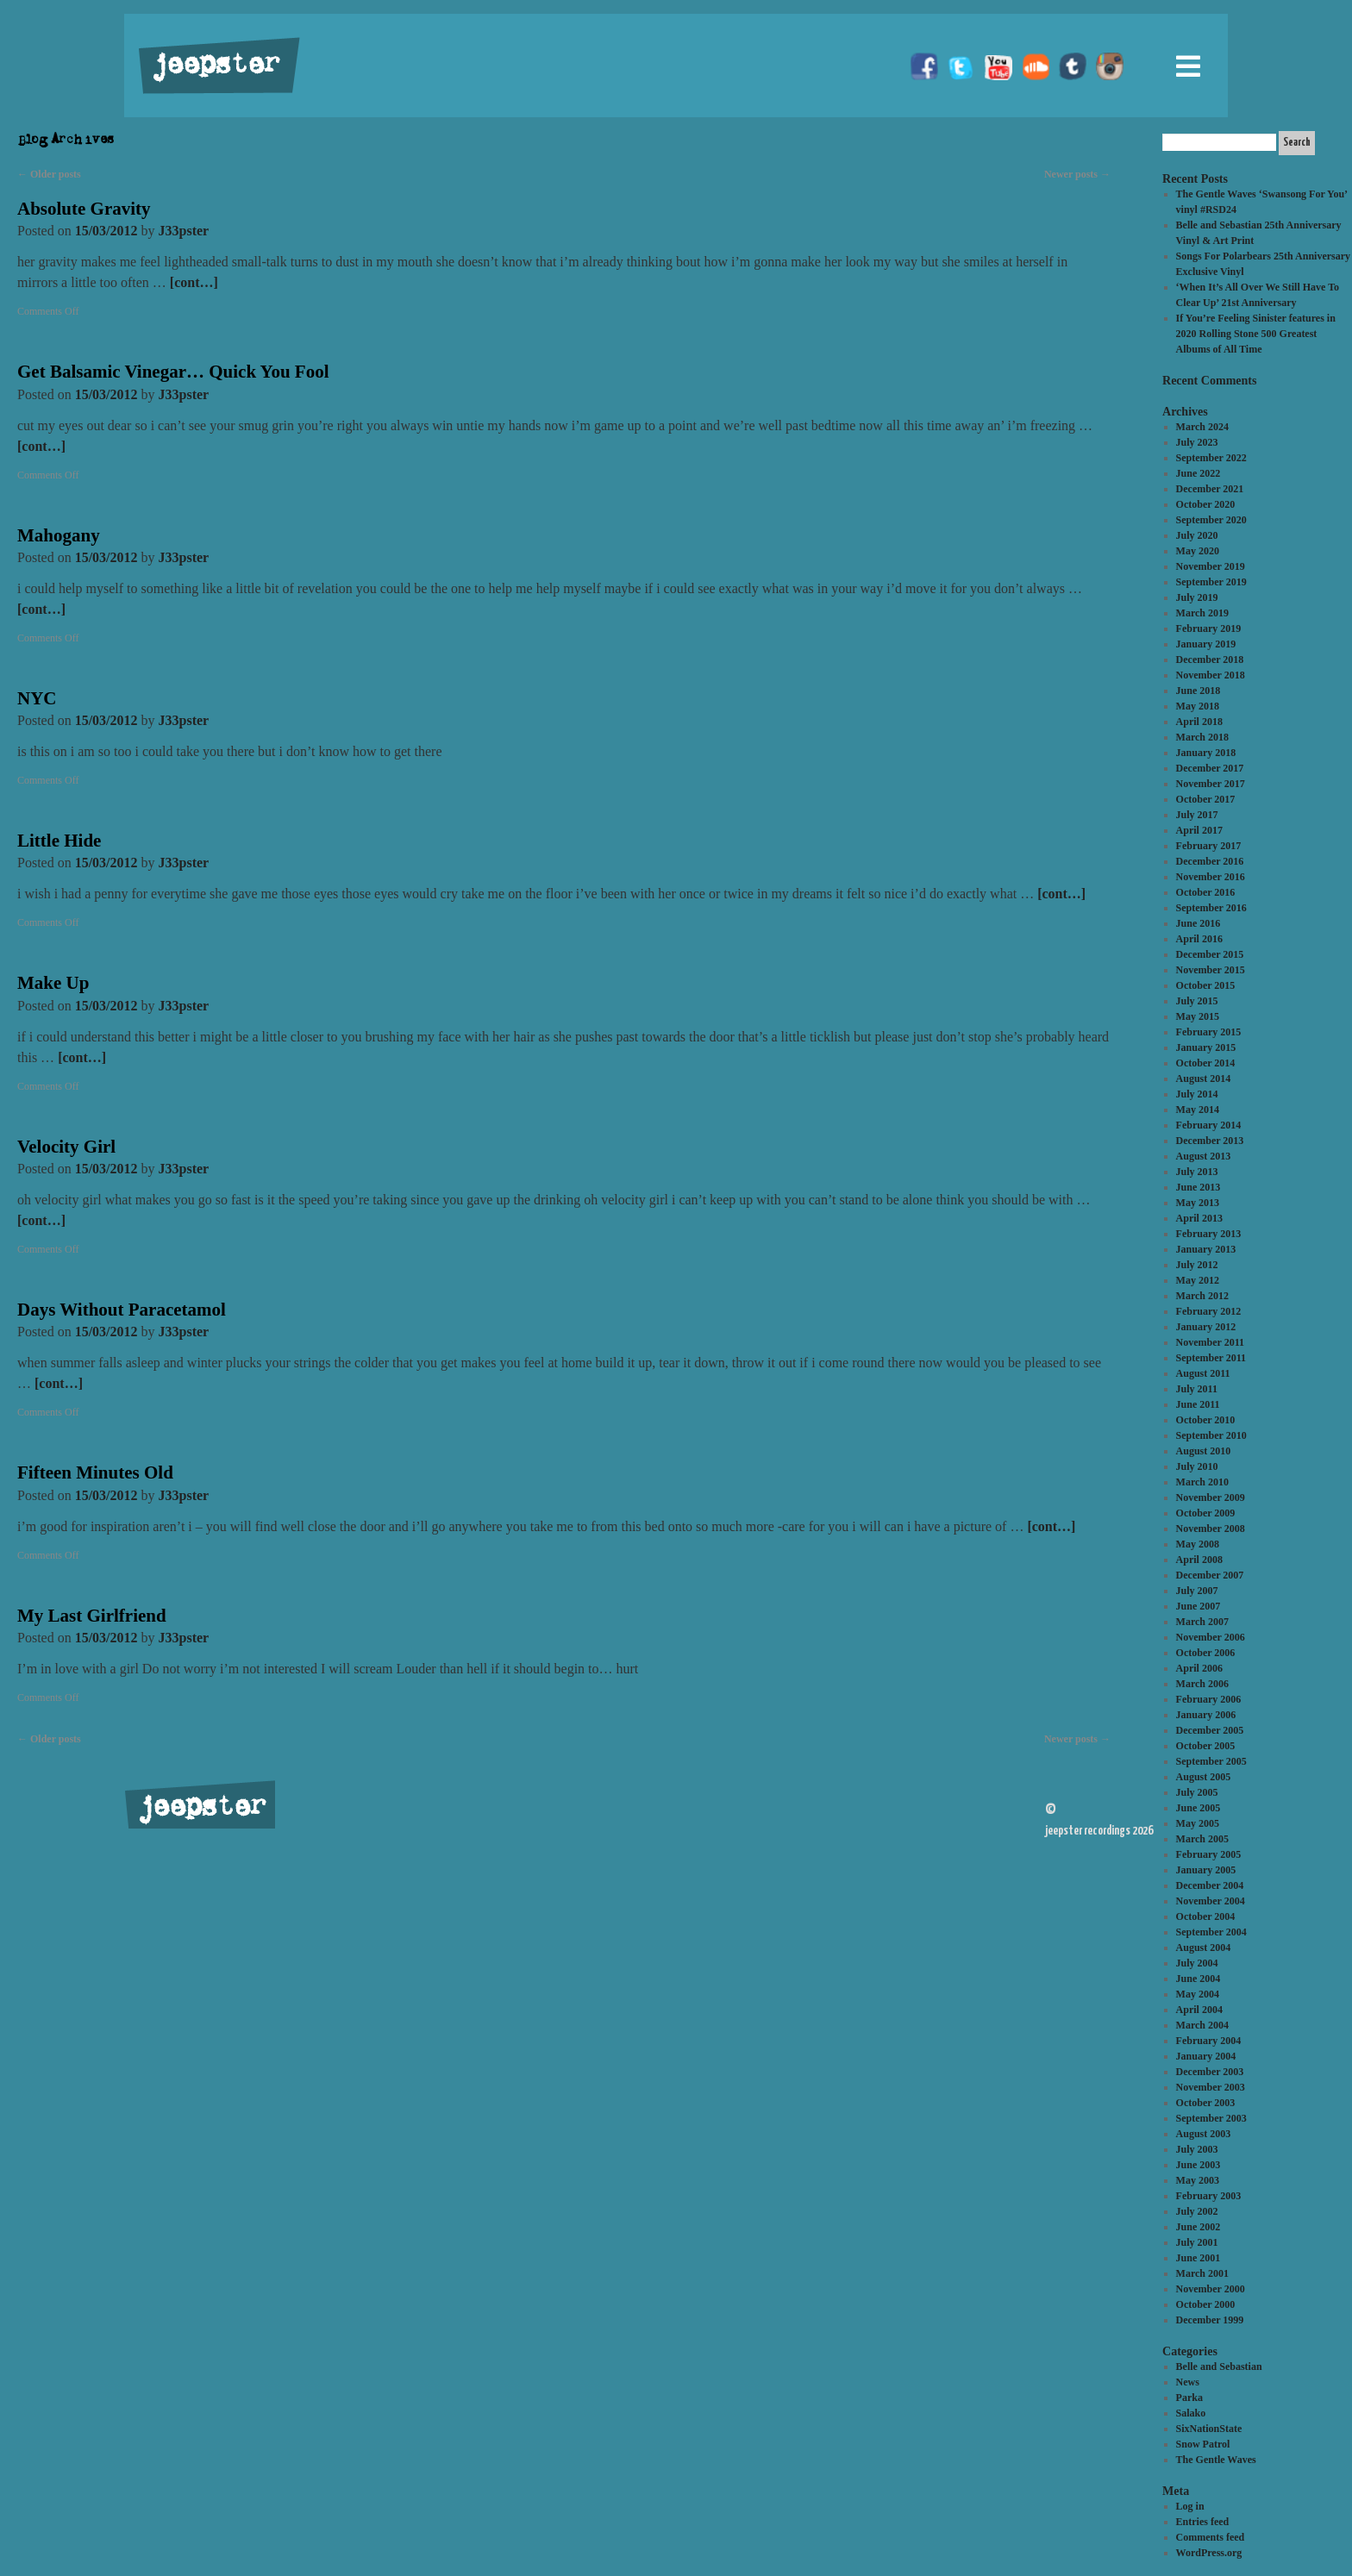  Describe the element at coordinates (1206, 892) in the screenshot. I see `October 2016` at that location.